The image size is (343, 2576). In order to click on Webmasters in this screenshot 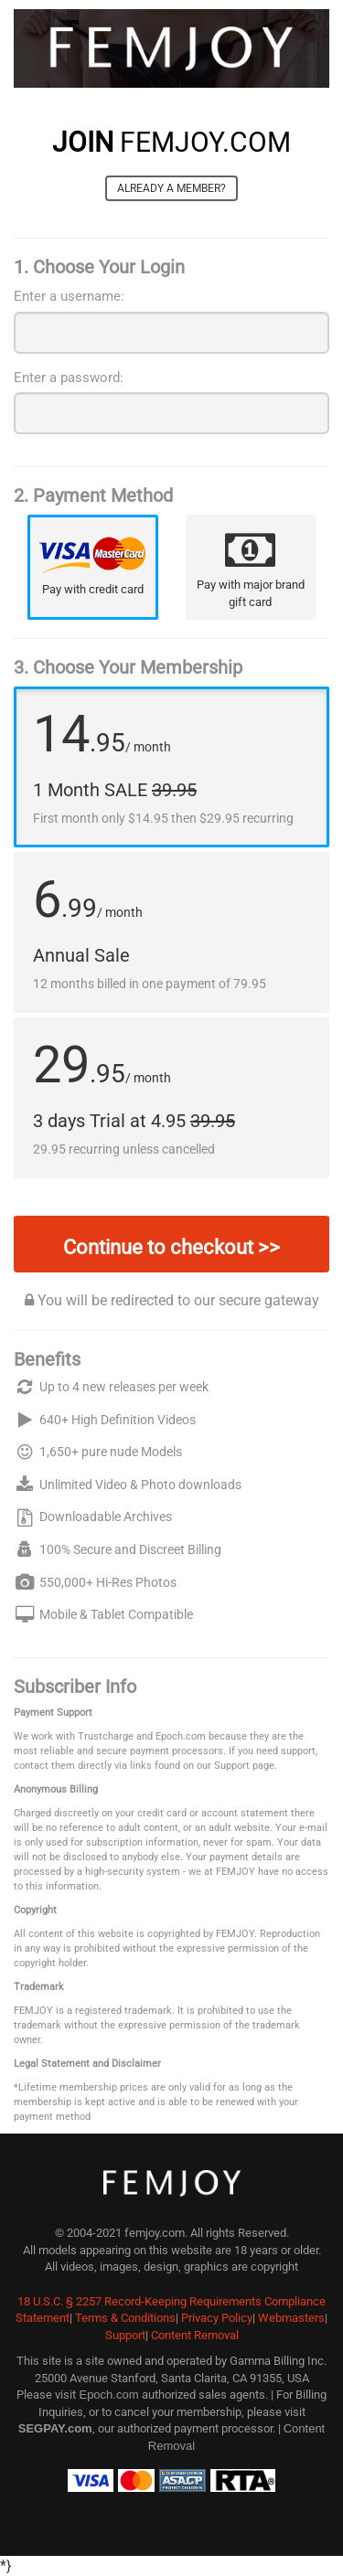, I will do `click(291, 2318)`.